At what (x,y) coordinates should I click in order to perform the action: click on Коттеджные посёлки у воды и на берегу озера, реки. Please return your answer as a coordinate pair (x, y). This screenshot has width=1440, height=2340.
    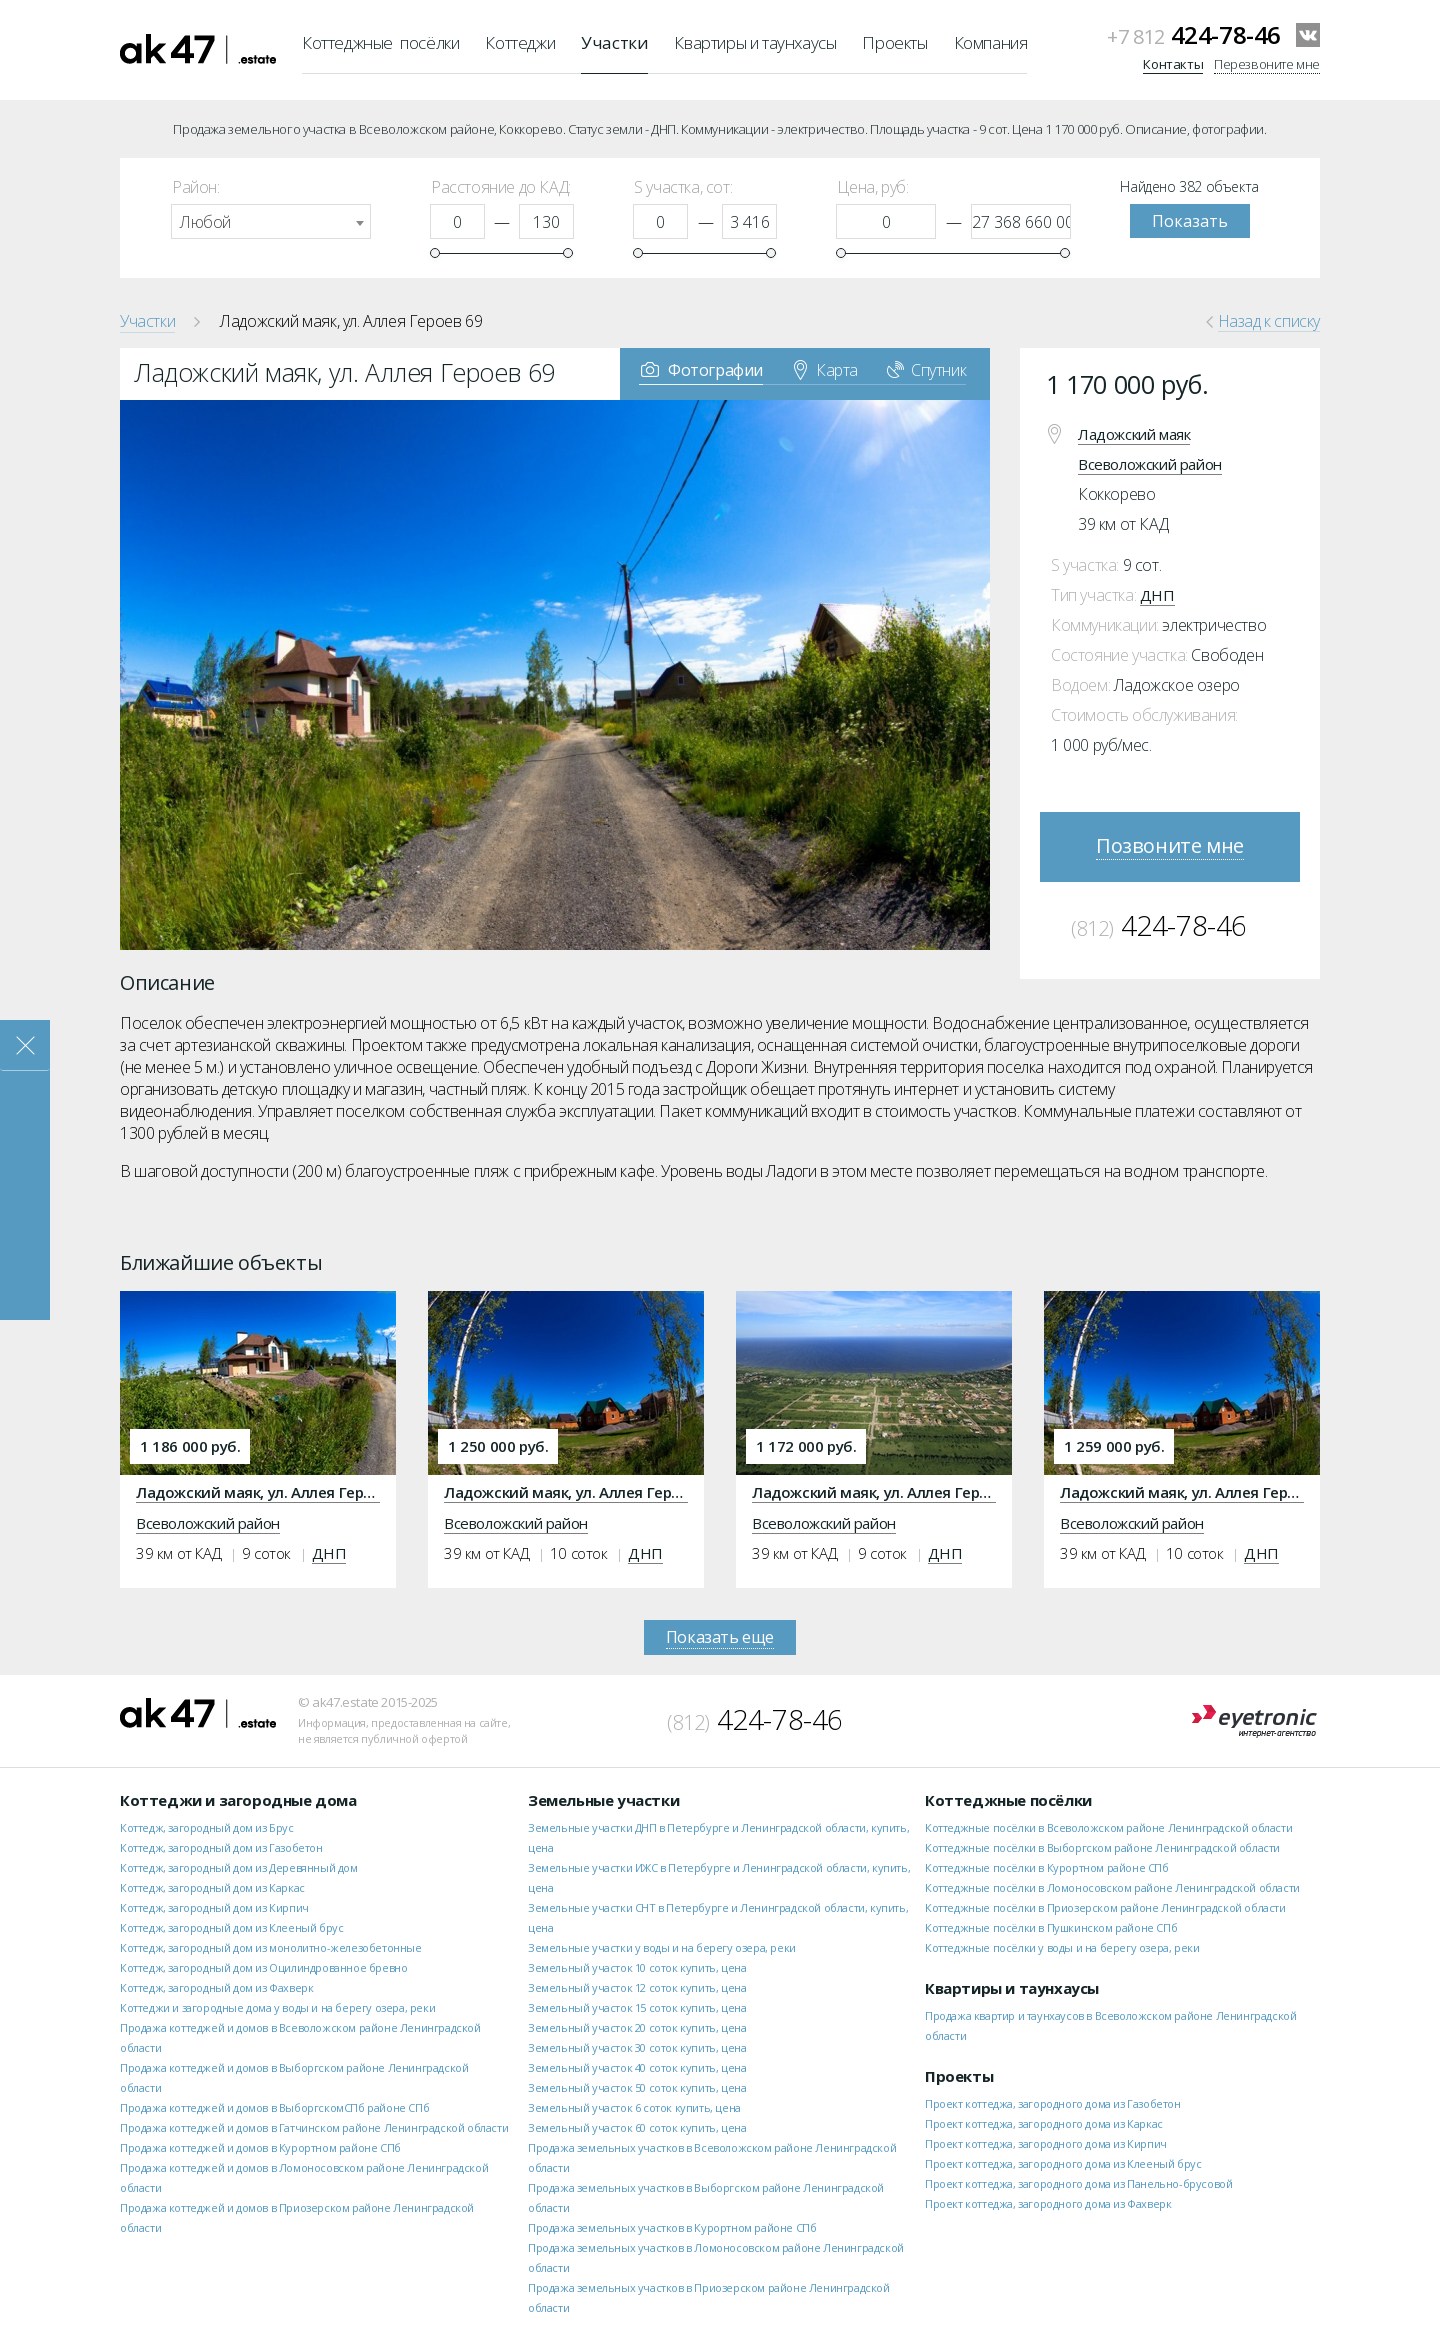
    Looking at the image, I should click on (1062, 1947).